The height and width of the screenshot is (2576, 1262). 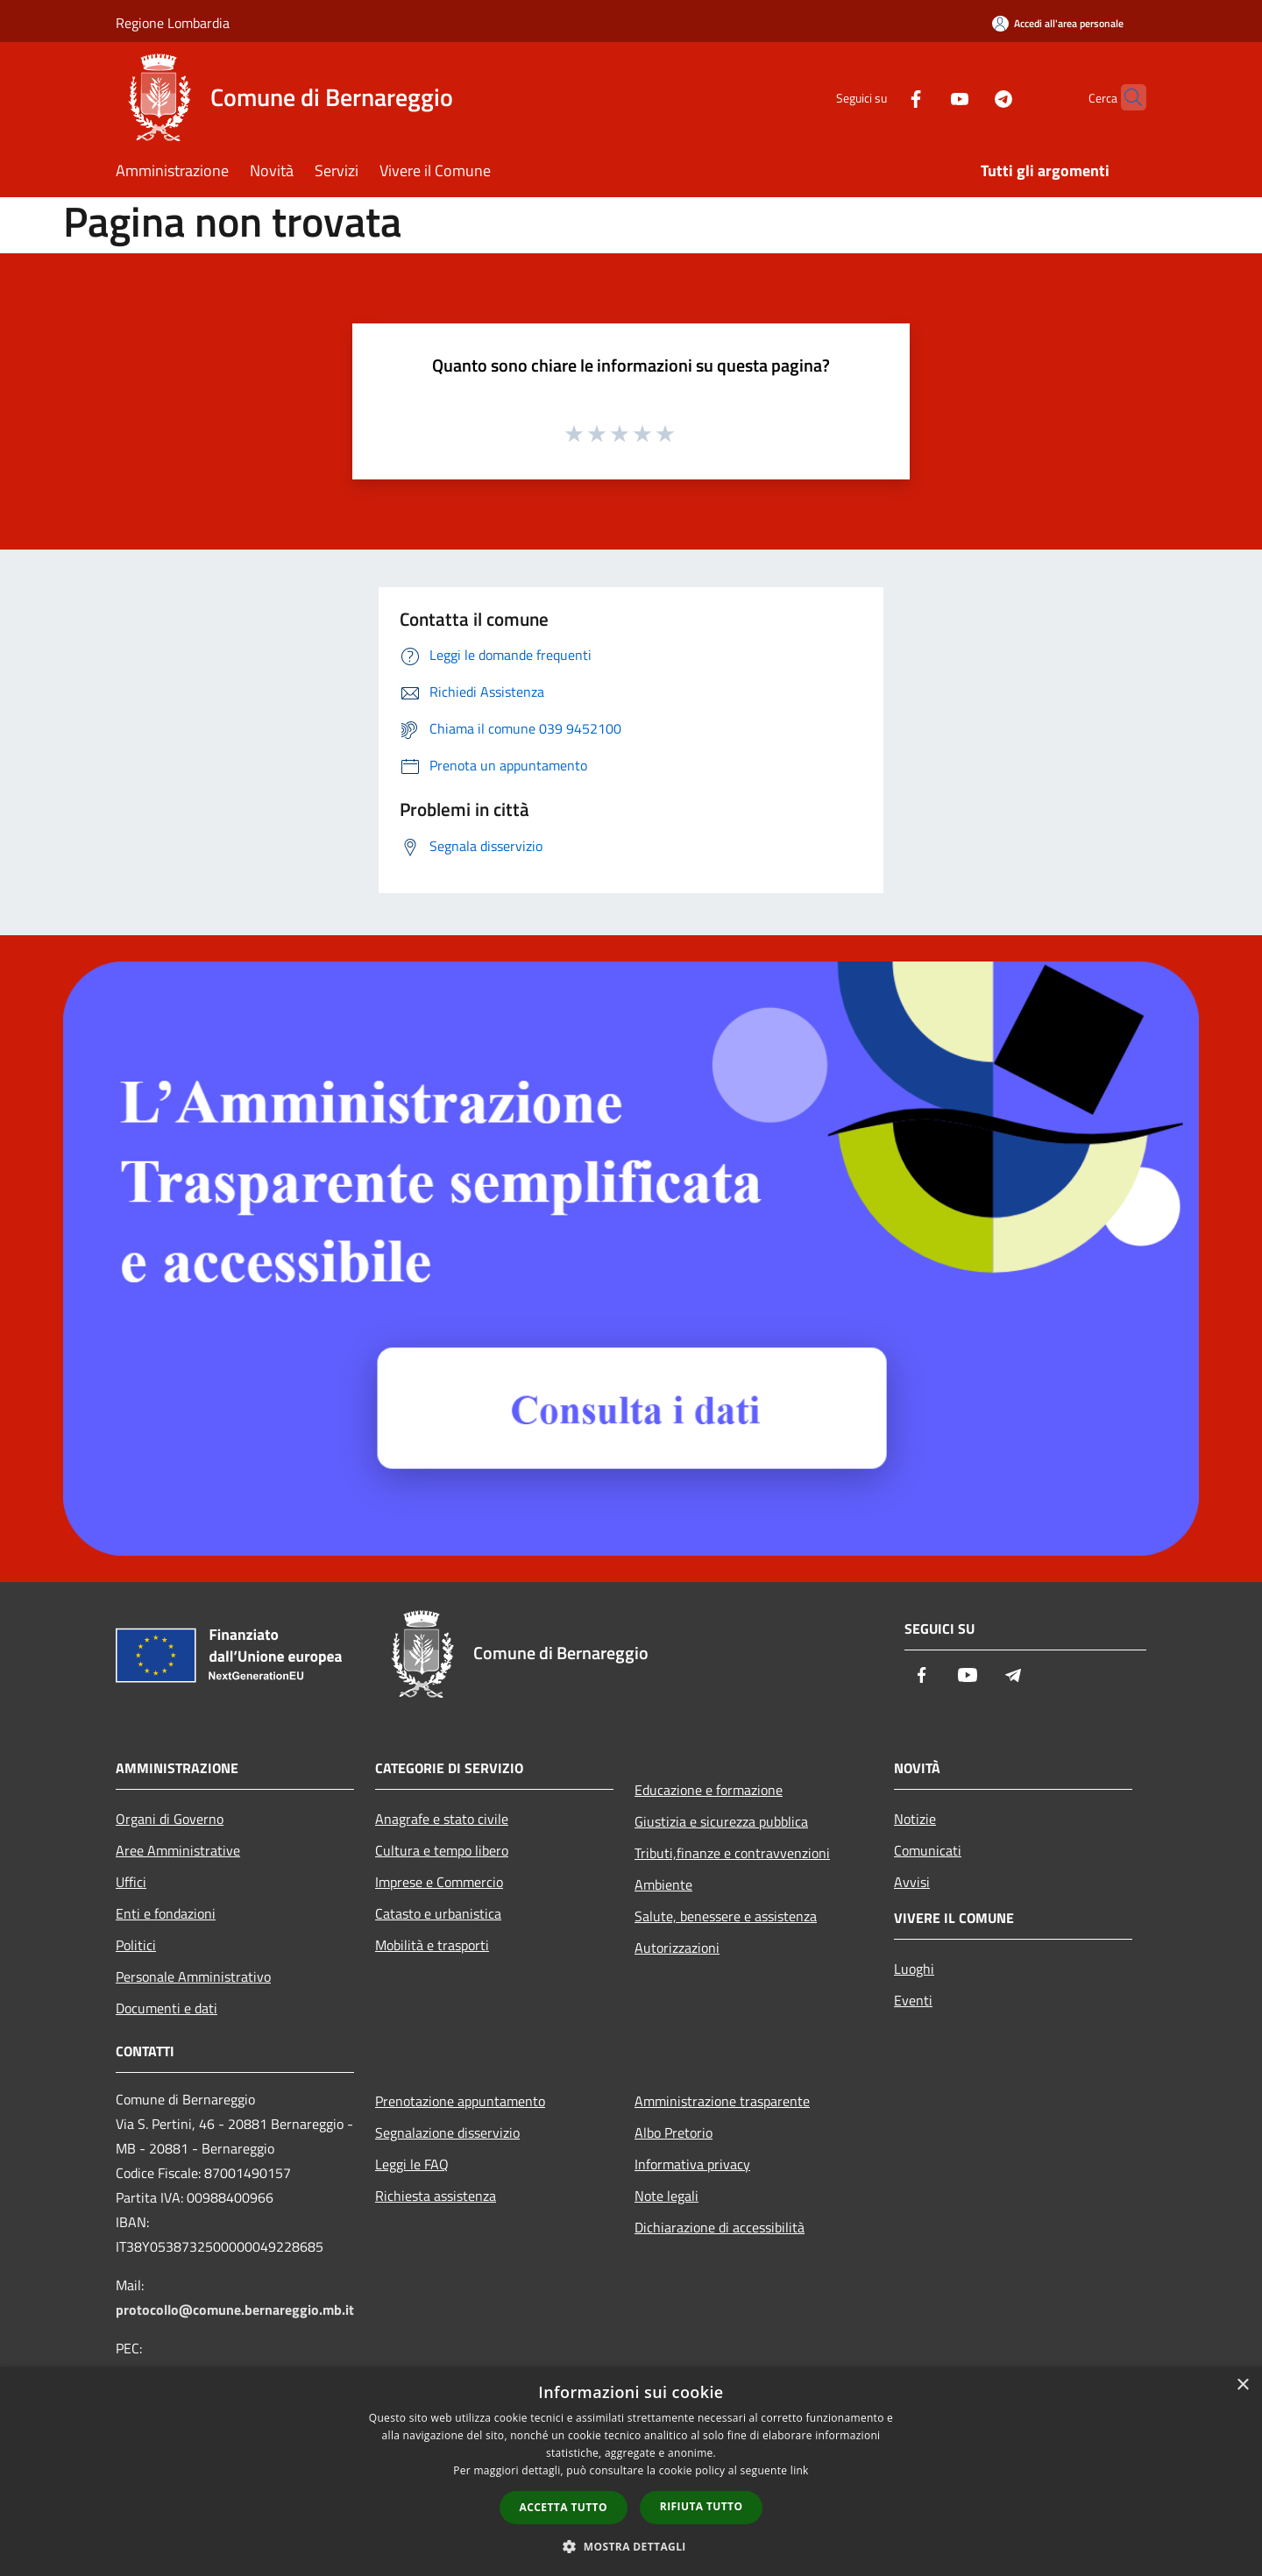 What do you see at coordinates (166, 2008) in the screenshot?
I see `Documenti e dati` at bounding box center [166, 2008].